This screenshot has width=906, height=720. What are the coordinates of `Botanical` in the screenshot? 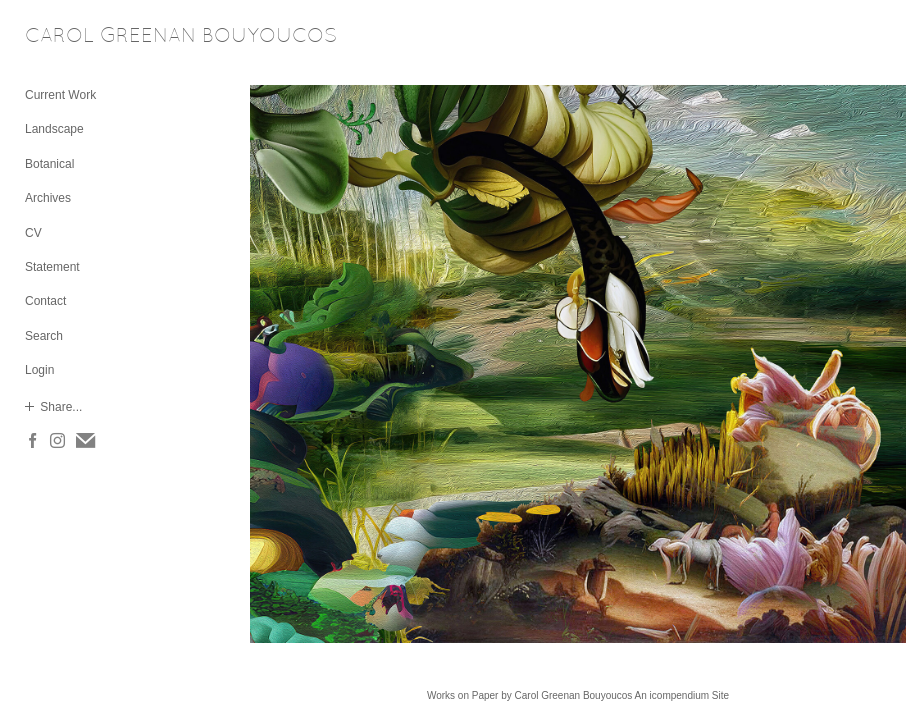 It's located at (49, 164).